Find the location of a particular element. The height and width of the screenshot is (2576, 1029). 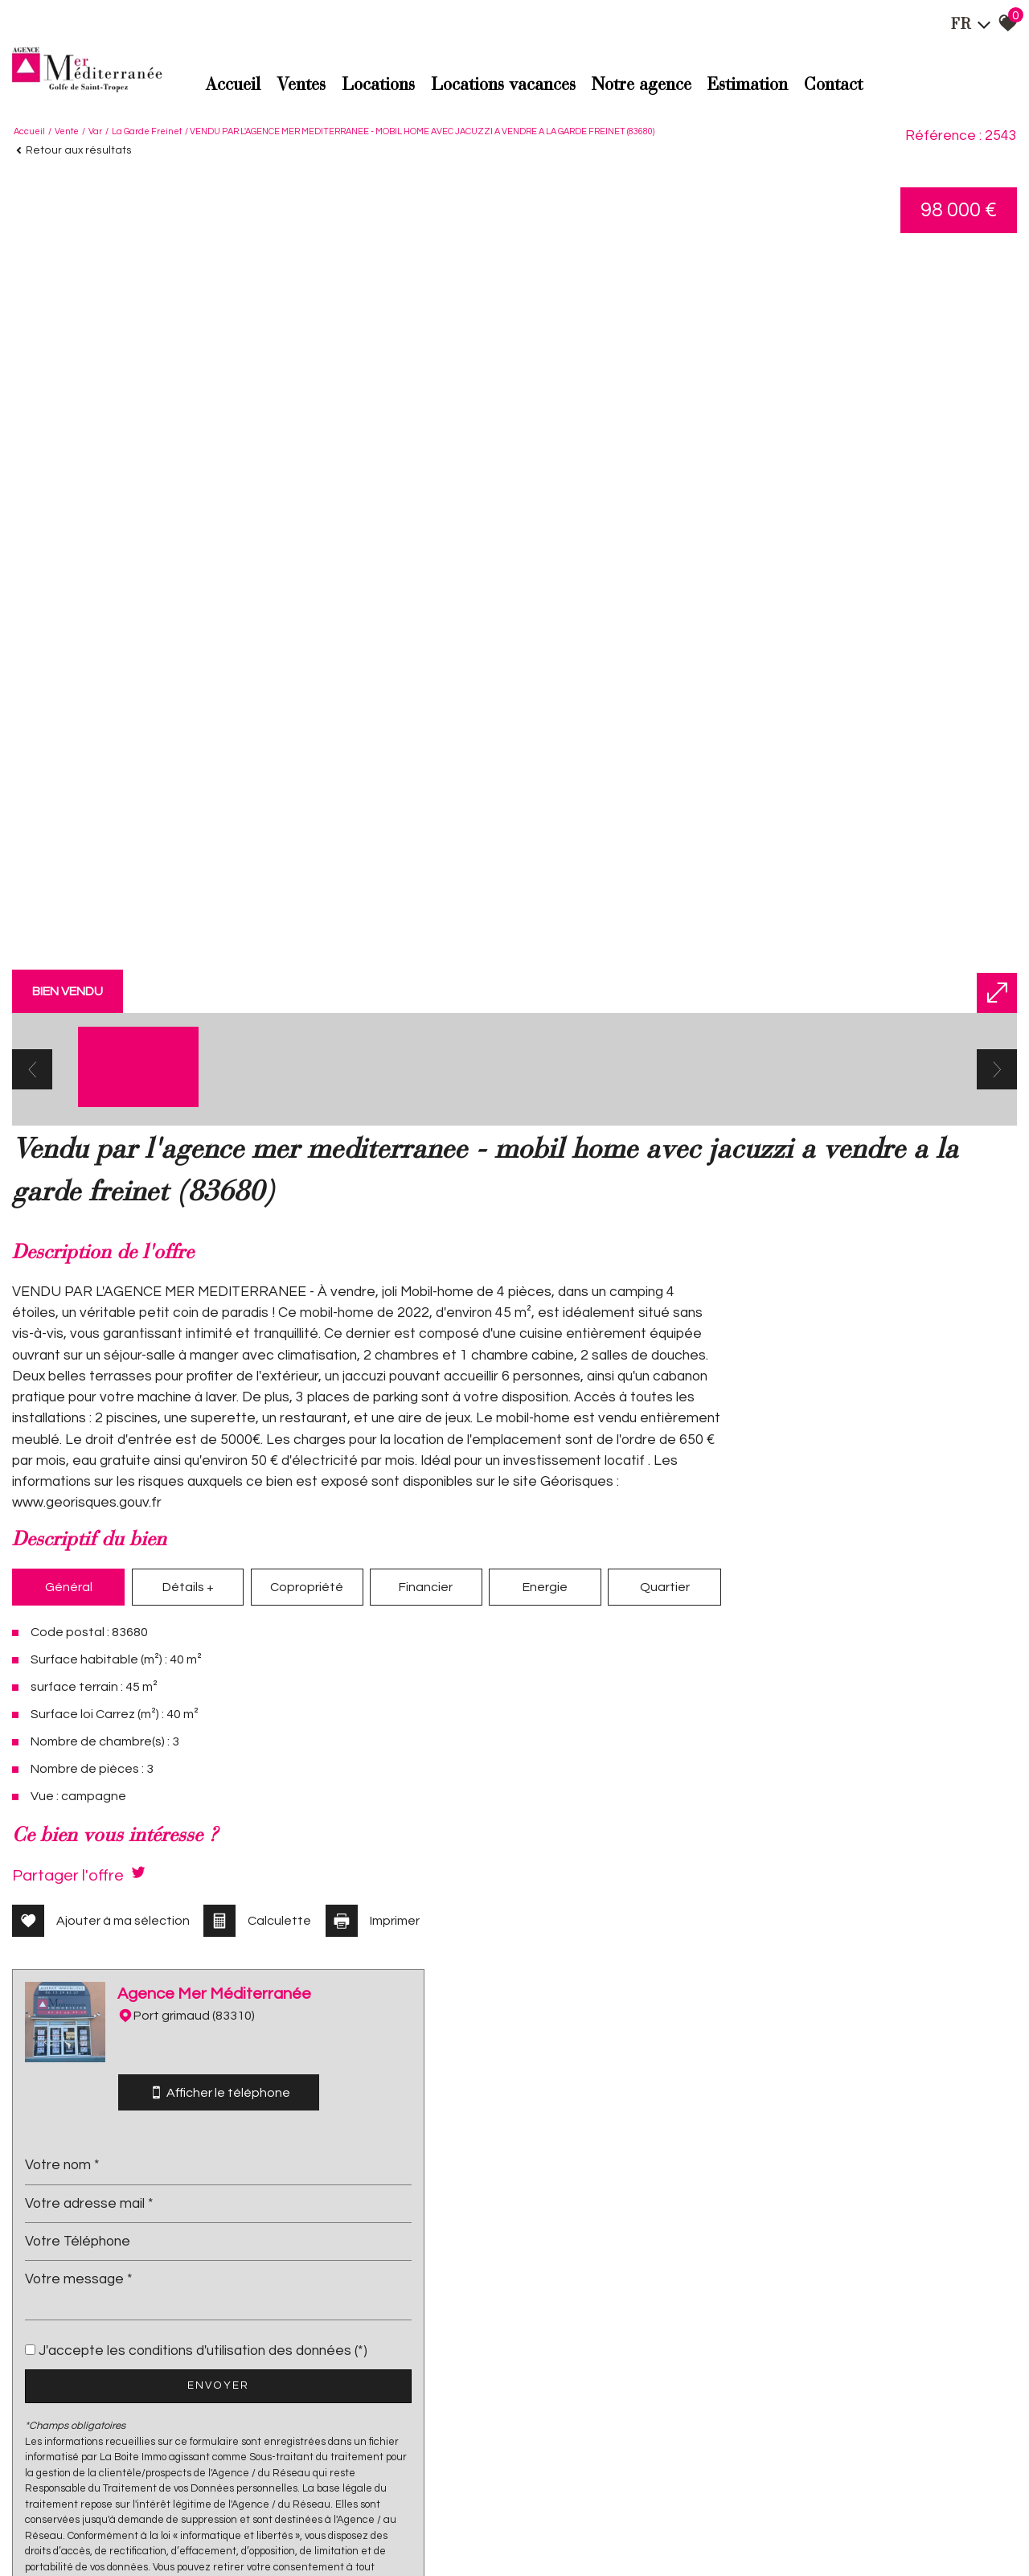

Vente is located at coordinates (67, 129).